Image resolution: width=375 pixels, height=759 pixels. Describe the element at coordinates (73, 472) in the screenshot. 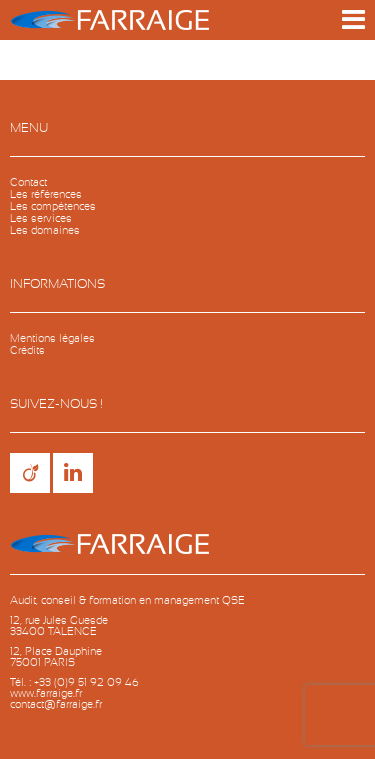

I see `LinkedIn` at that location.